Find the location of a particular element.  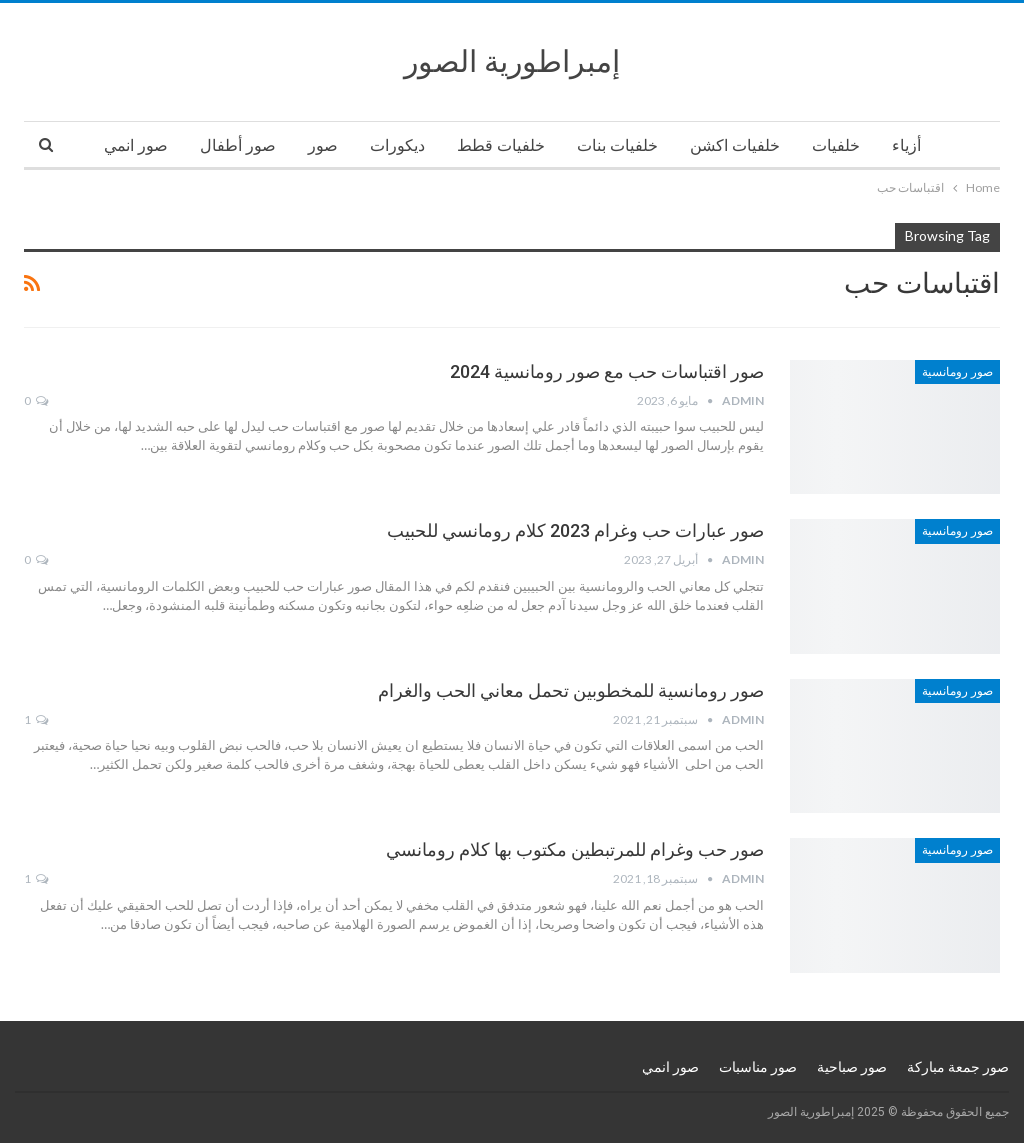

صور رومانسية للمخطوبين تحمل معاني الحب والغرام is located at coordinates (571, 690).